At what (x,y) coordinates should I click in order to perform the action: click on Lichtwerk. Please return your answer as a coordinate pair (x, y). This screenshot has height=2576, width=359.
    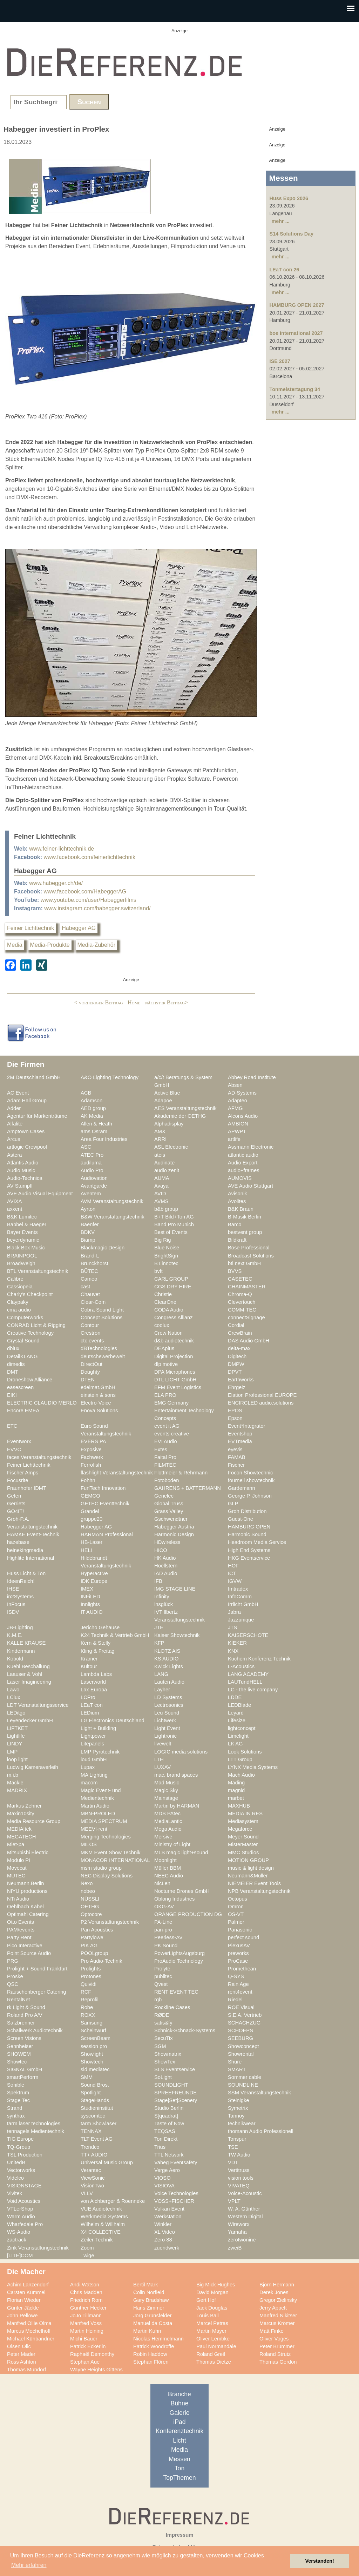
    Looking at the image, I should click on (165, 1720).